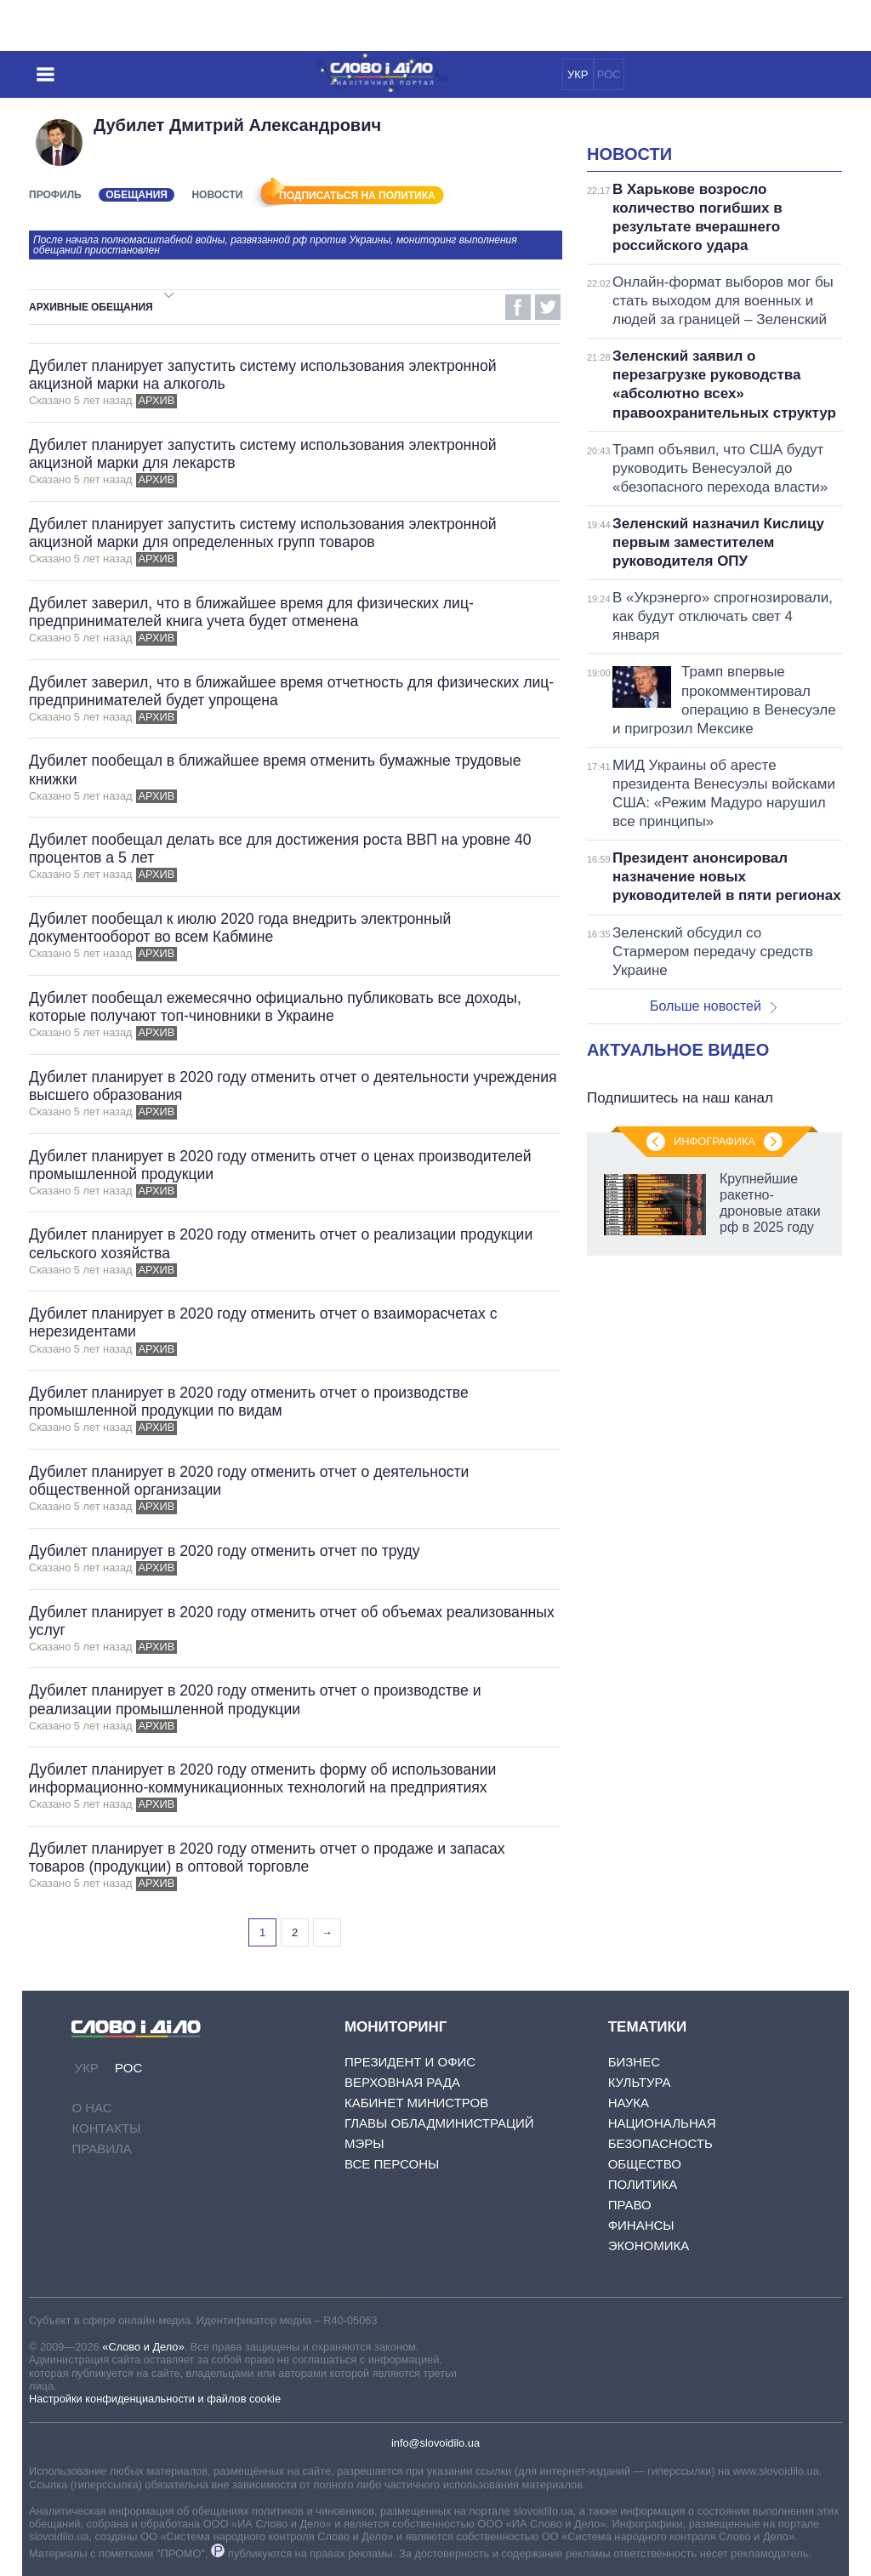 The width and height of the screenshot is (871, 2576). What do you see at coordinates (402, 2082) in the screenshot?
I see `Верховная Рада` at bounding box center [402, 2082].